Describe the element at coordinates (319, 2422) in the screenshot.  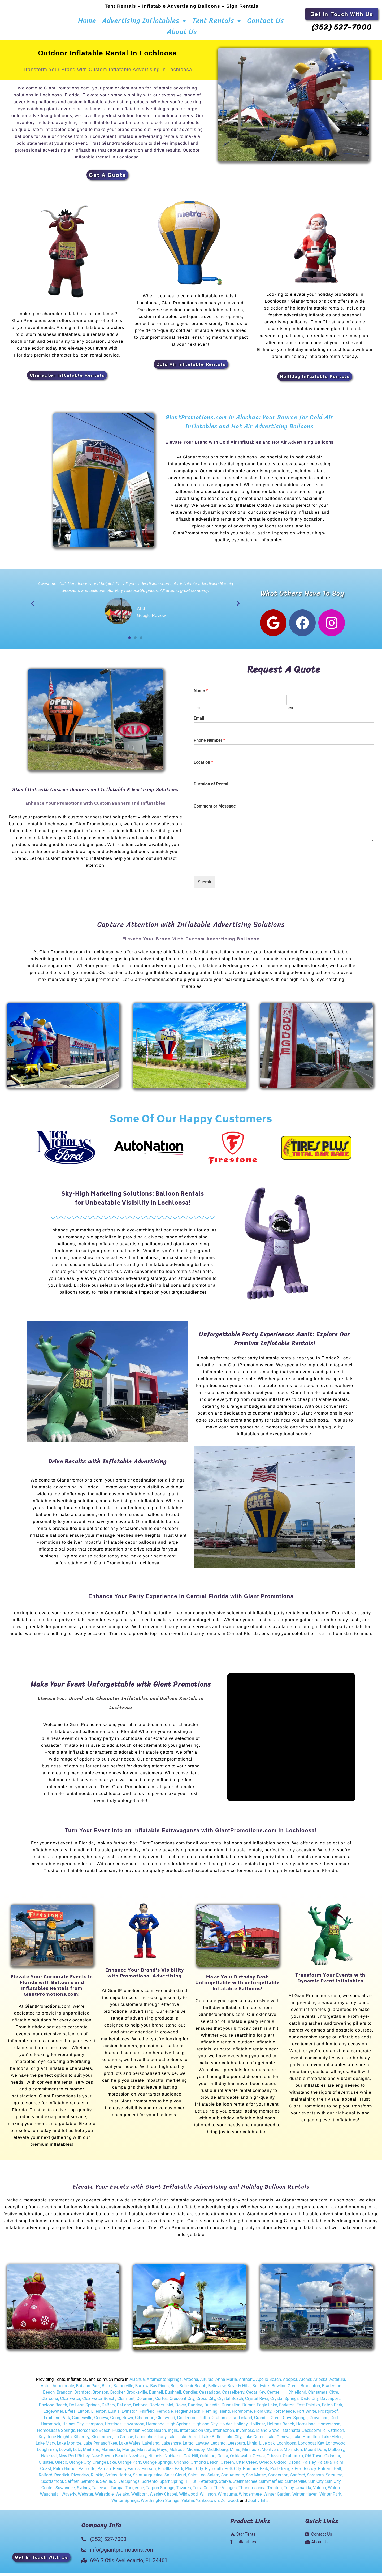
I see `Groveland` at that location.